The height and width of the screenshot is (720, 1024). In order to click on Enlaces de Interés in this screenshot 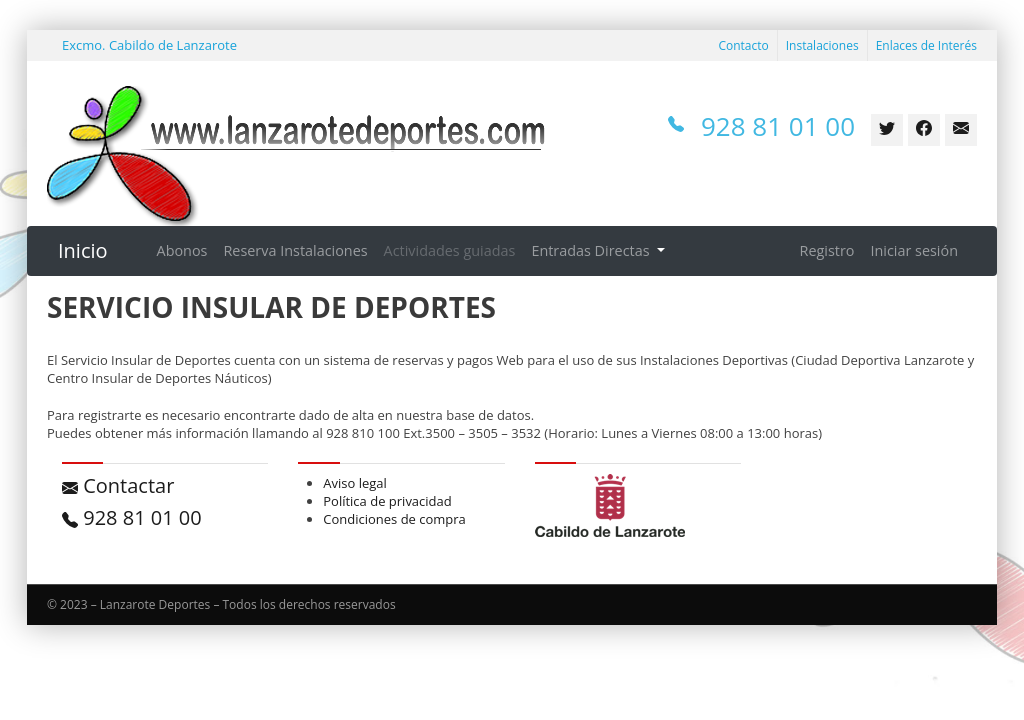, I will do `click(926, 45)`.